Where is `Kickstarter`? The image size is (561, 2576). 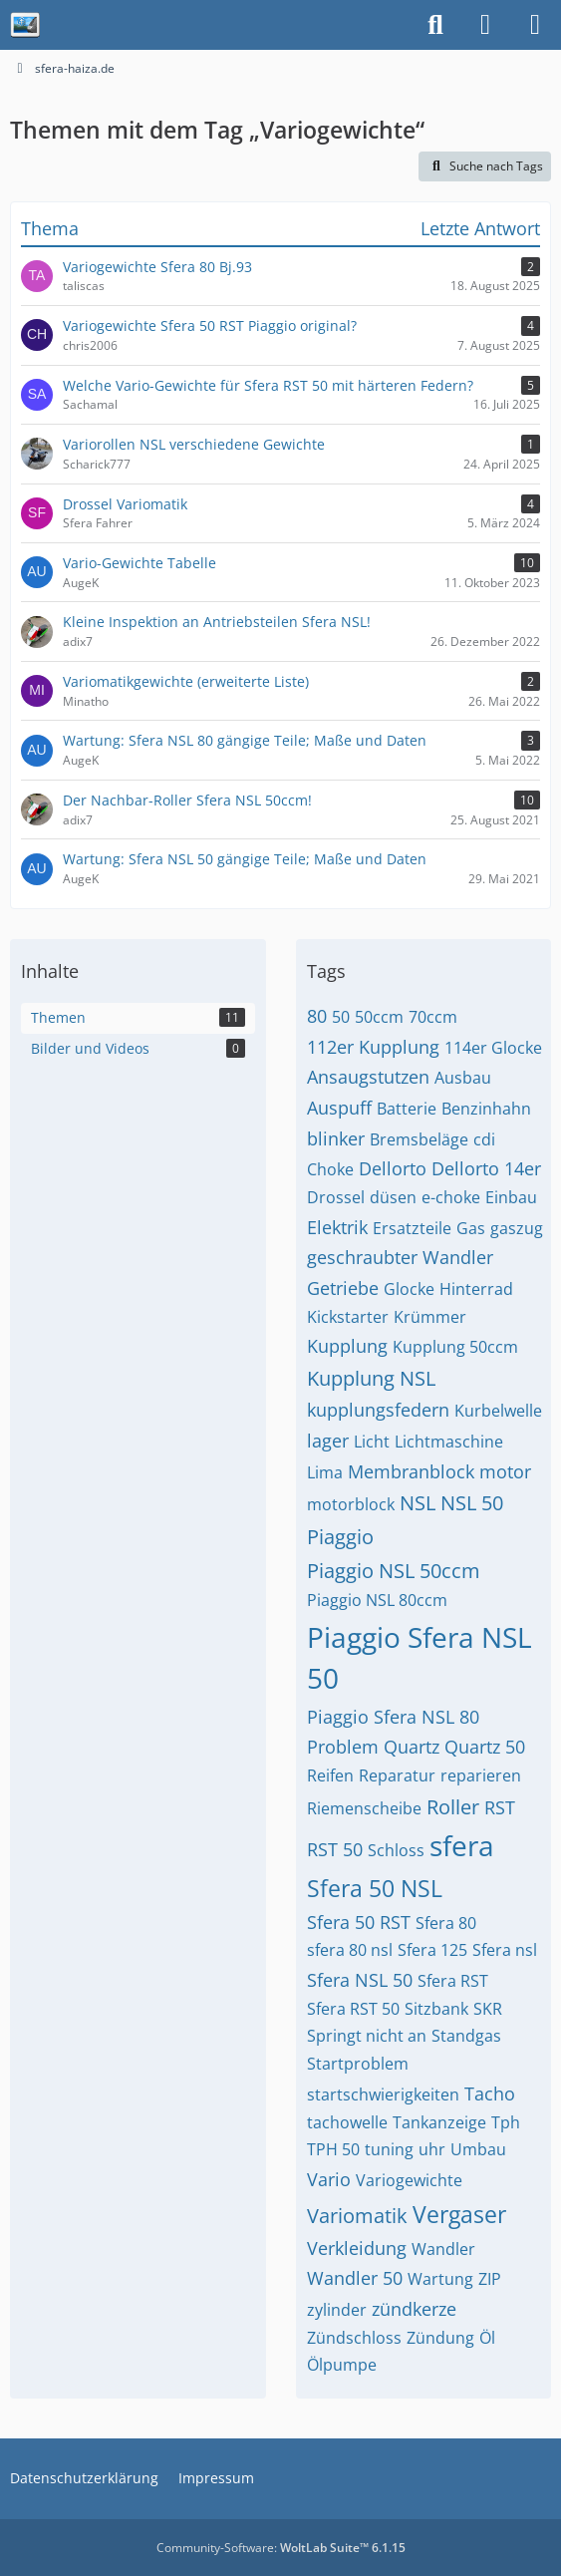
Kickstarter is located at coordinates (348, 1317).